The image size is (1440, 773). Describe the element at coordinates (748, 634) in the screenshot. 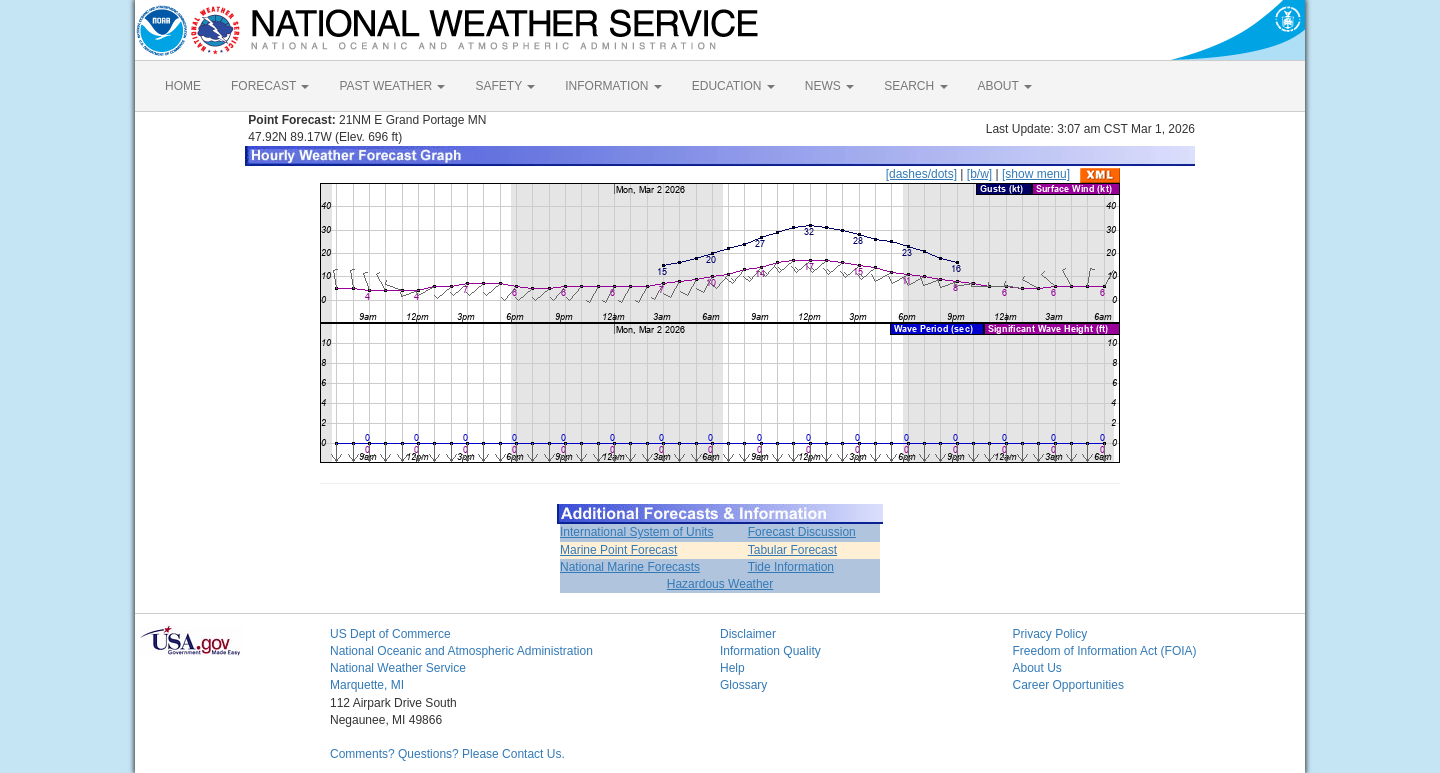

I see `Disclaimer` at that location.